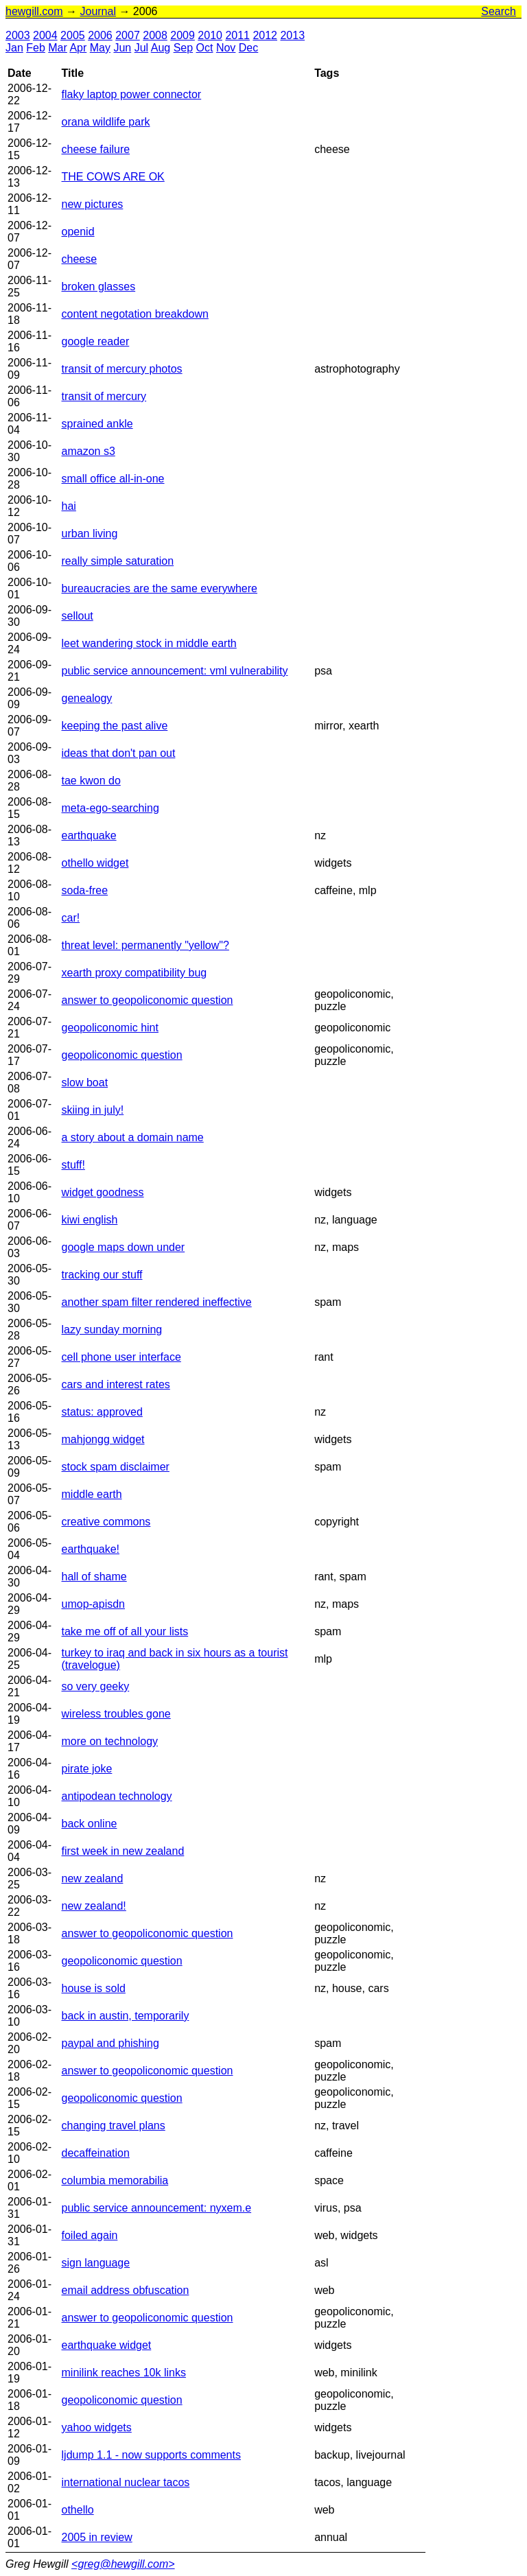  I want to click on status: approved, so click(102, 1412).